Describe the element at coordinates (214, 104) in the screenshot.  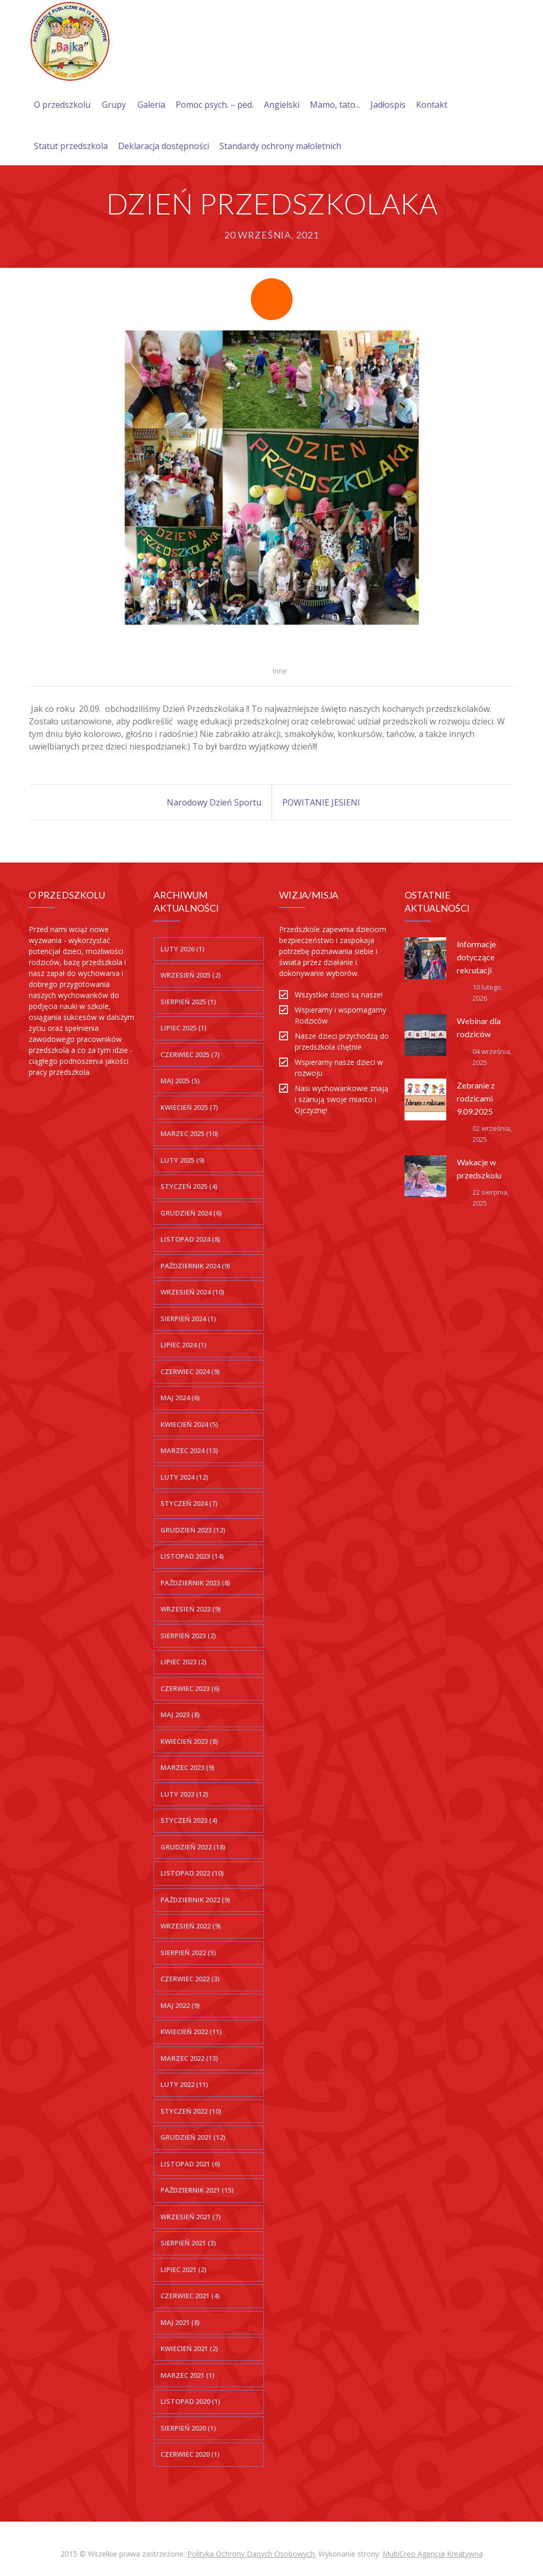
I see `Pomoc psych. – ped.` at that location.